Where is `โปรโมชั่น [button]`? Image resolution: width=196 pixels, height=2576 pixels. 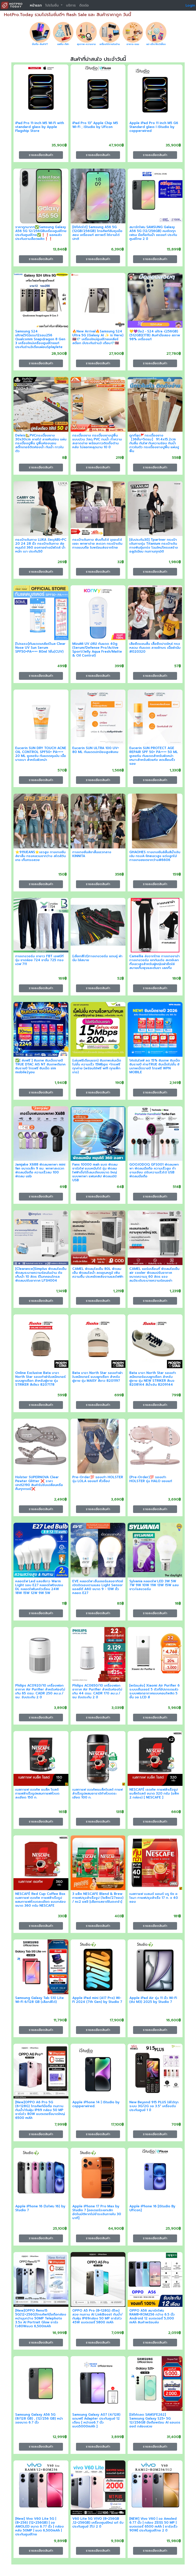
โปรโมชั่น [button] is located at coordinates (52, 5).